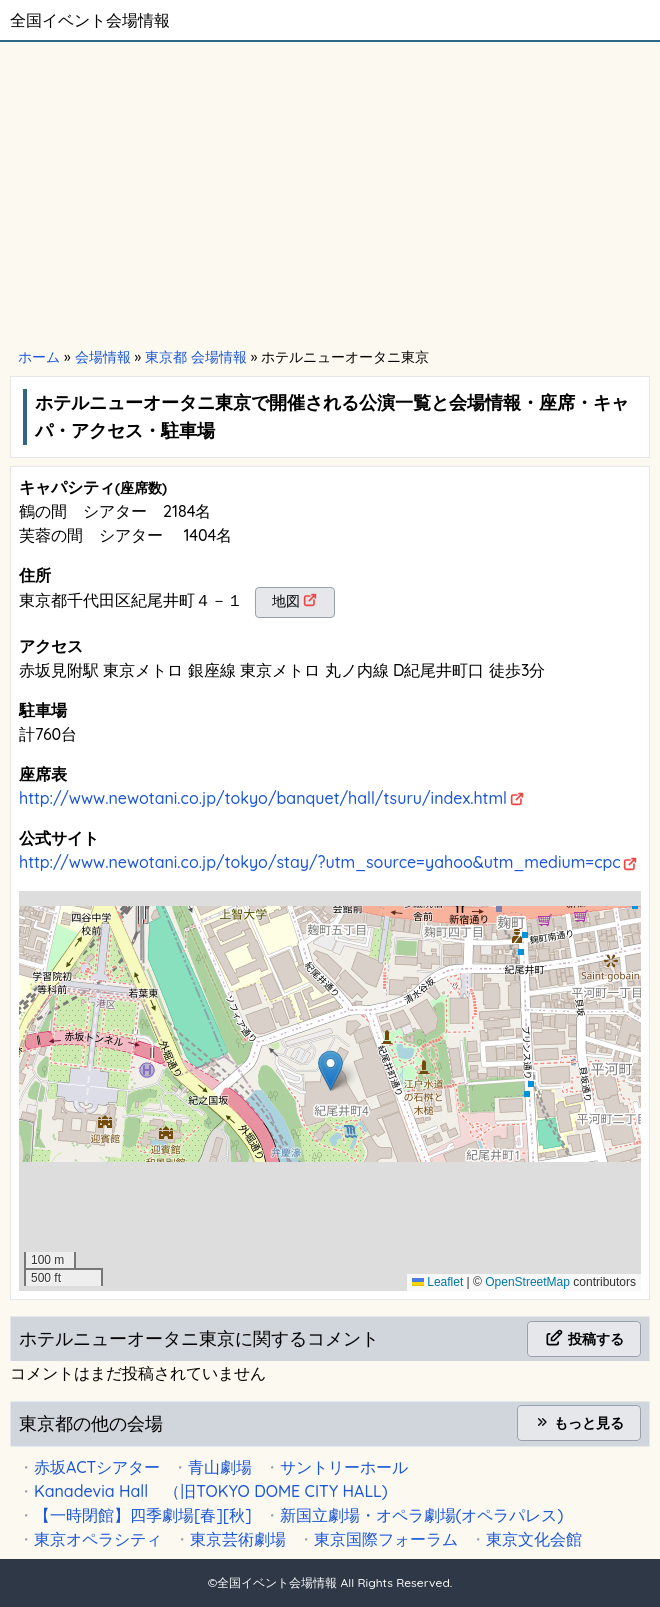 This screenshot has height=1607, width=660. I want to click on Kanadevia Hall （旧TOKYO DOME CITY HALL), so click(211, 1491).